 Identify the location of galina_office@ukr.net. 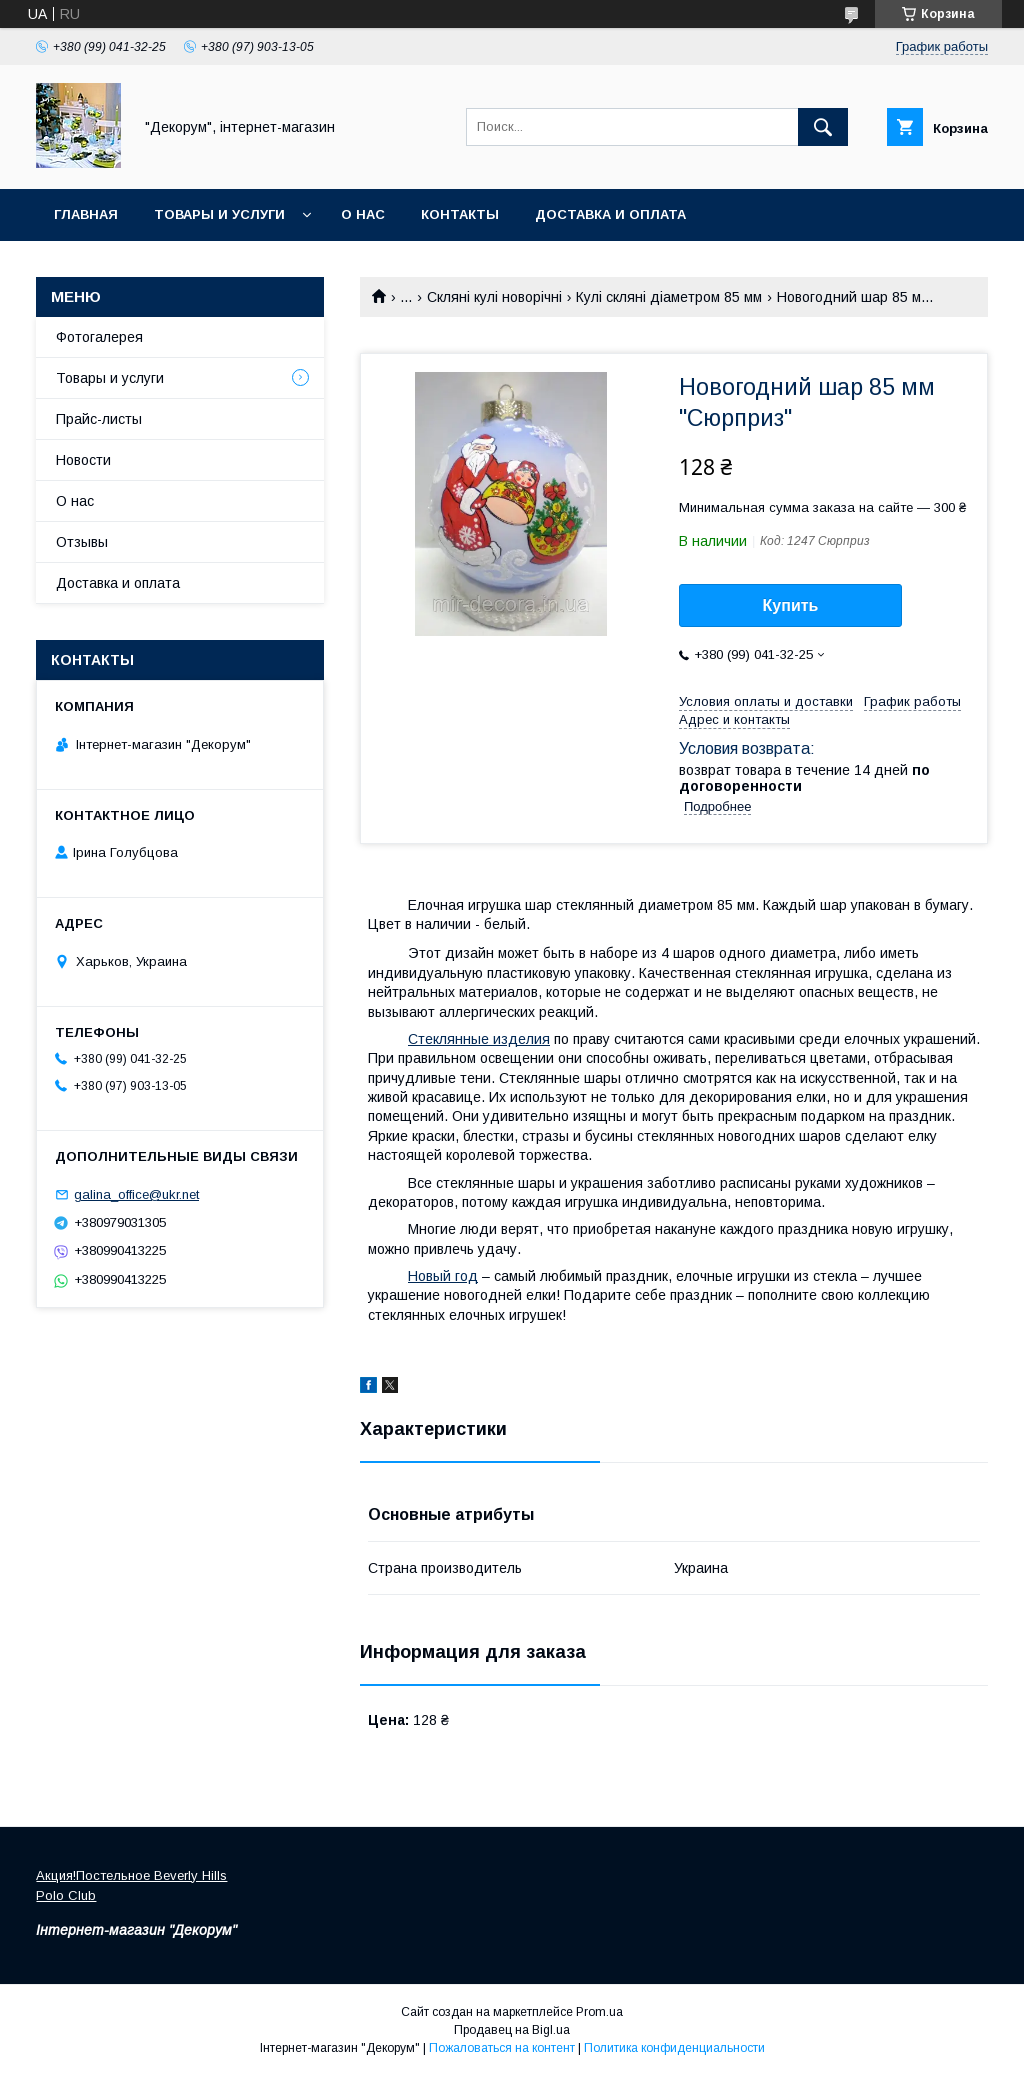
(136, 1194).